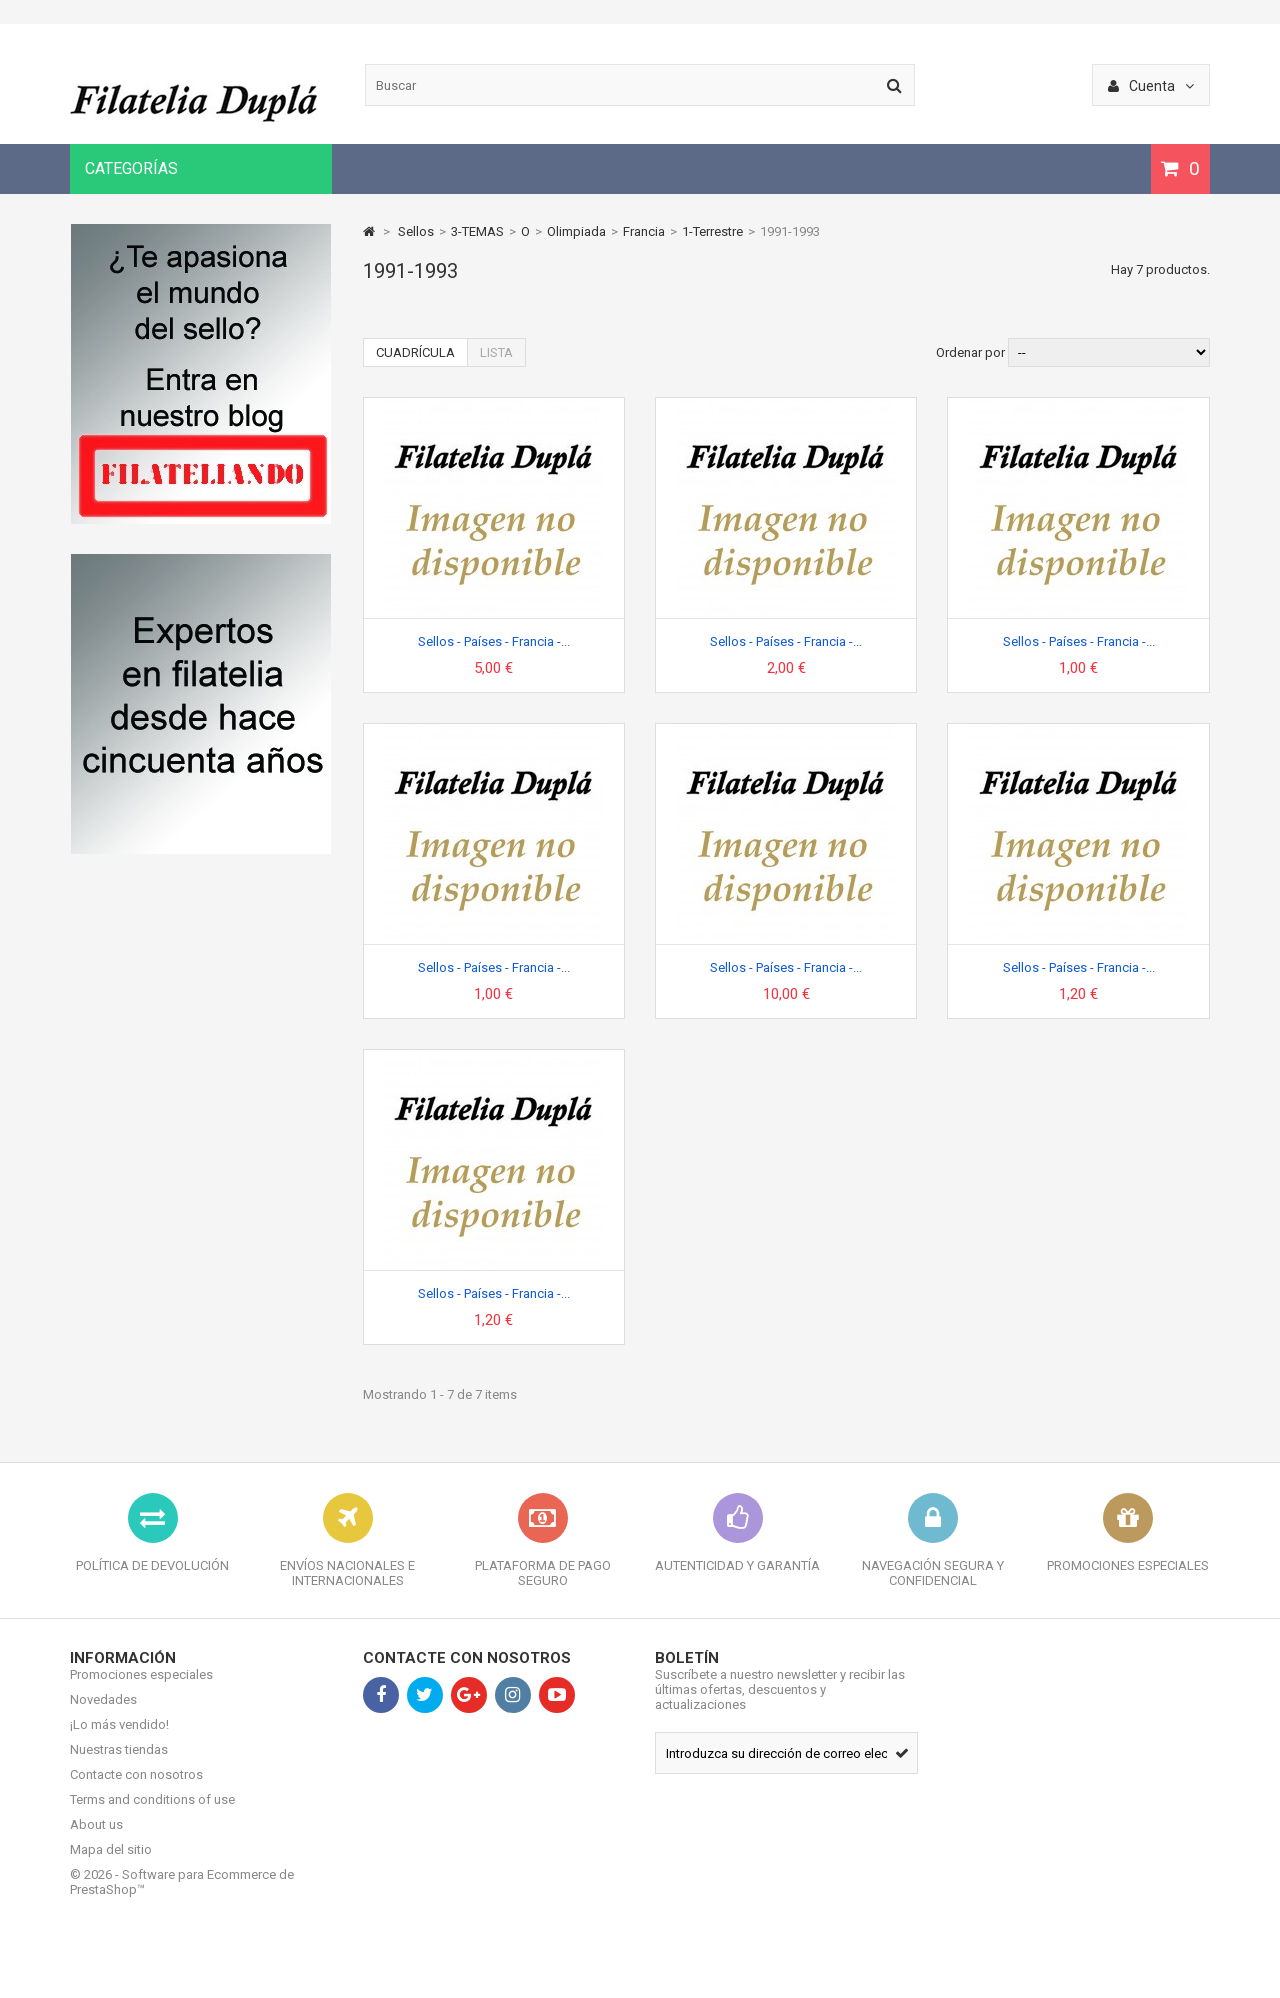  What do you see at coordinates (415, 352) in the screenshot?
I see `Cuadrícula` at bounding box center [415, 352].